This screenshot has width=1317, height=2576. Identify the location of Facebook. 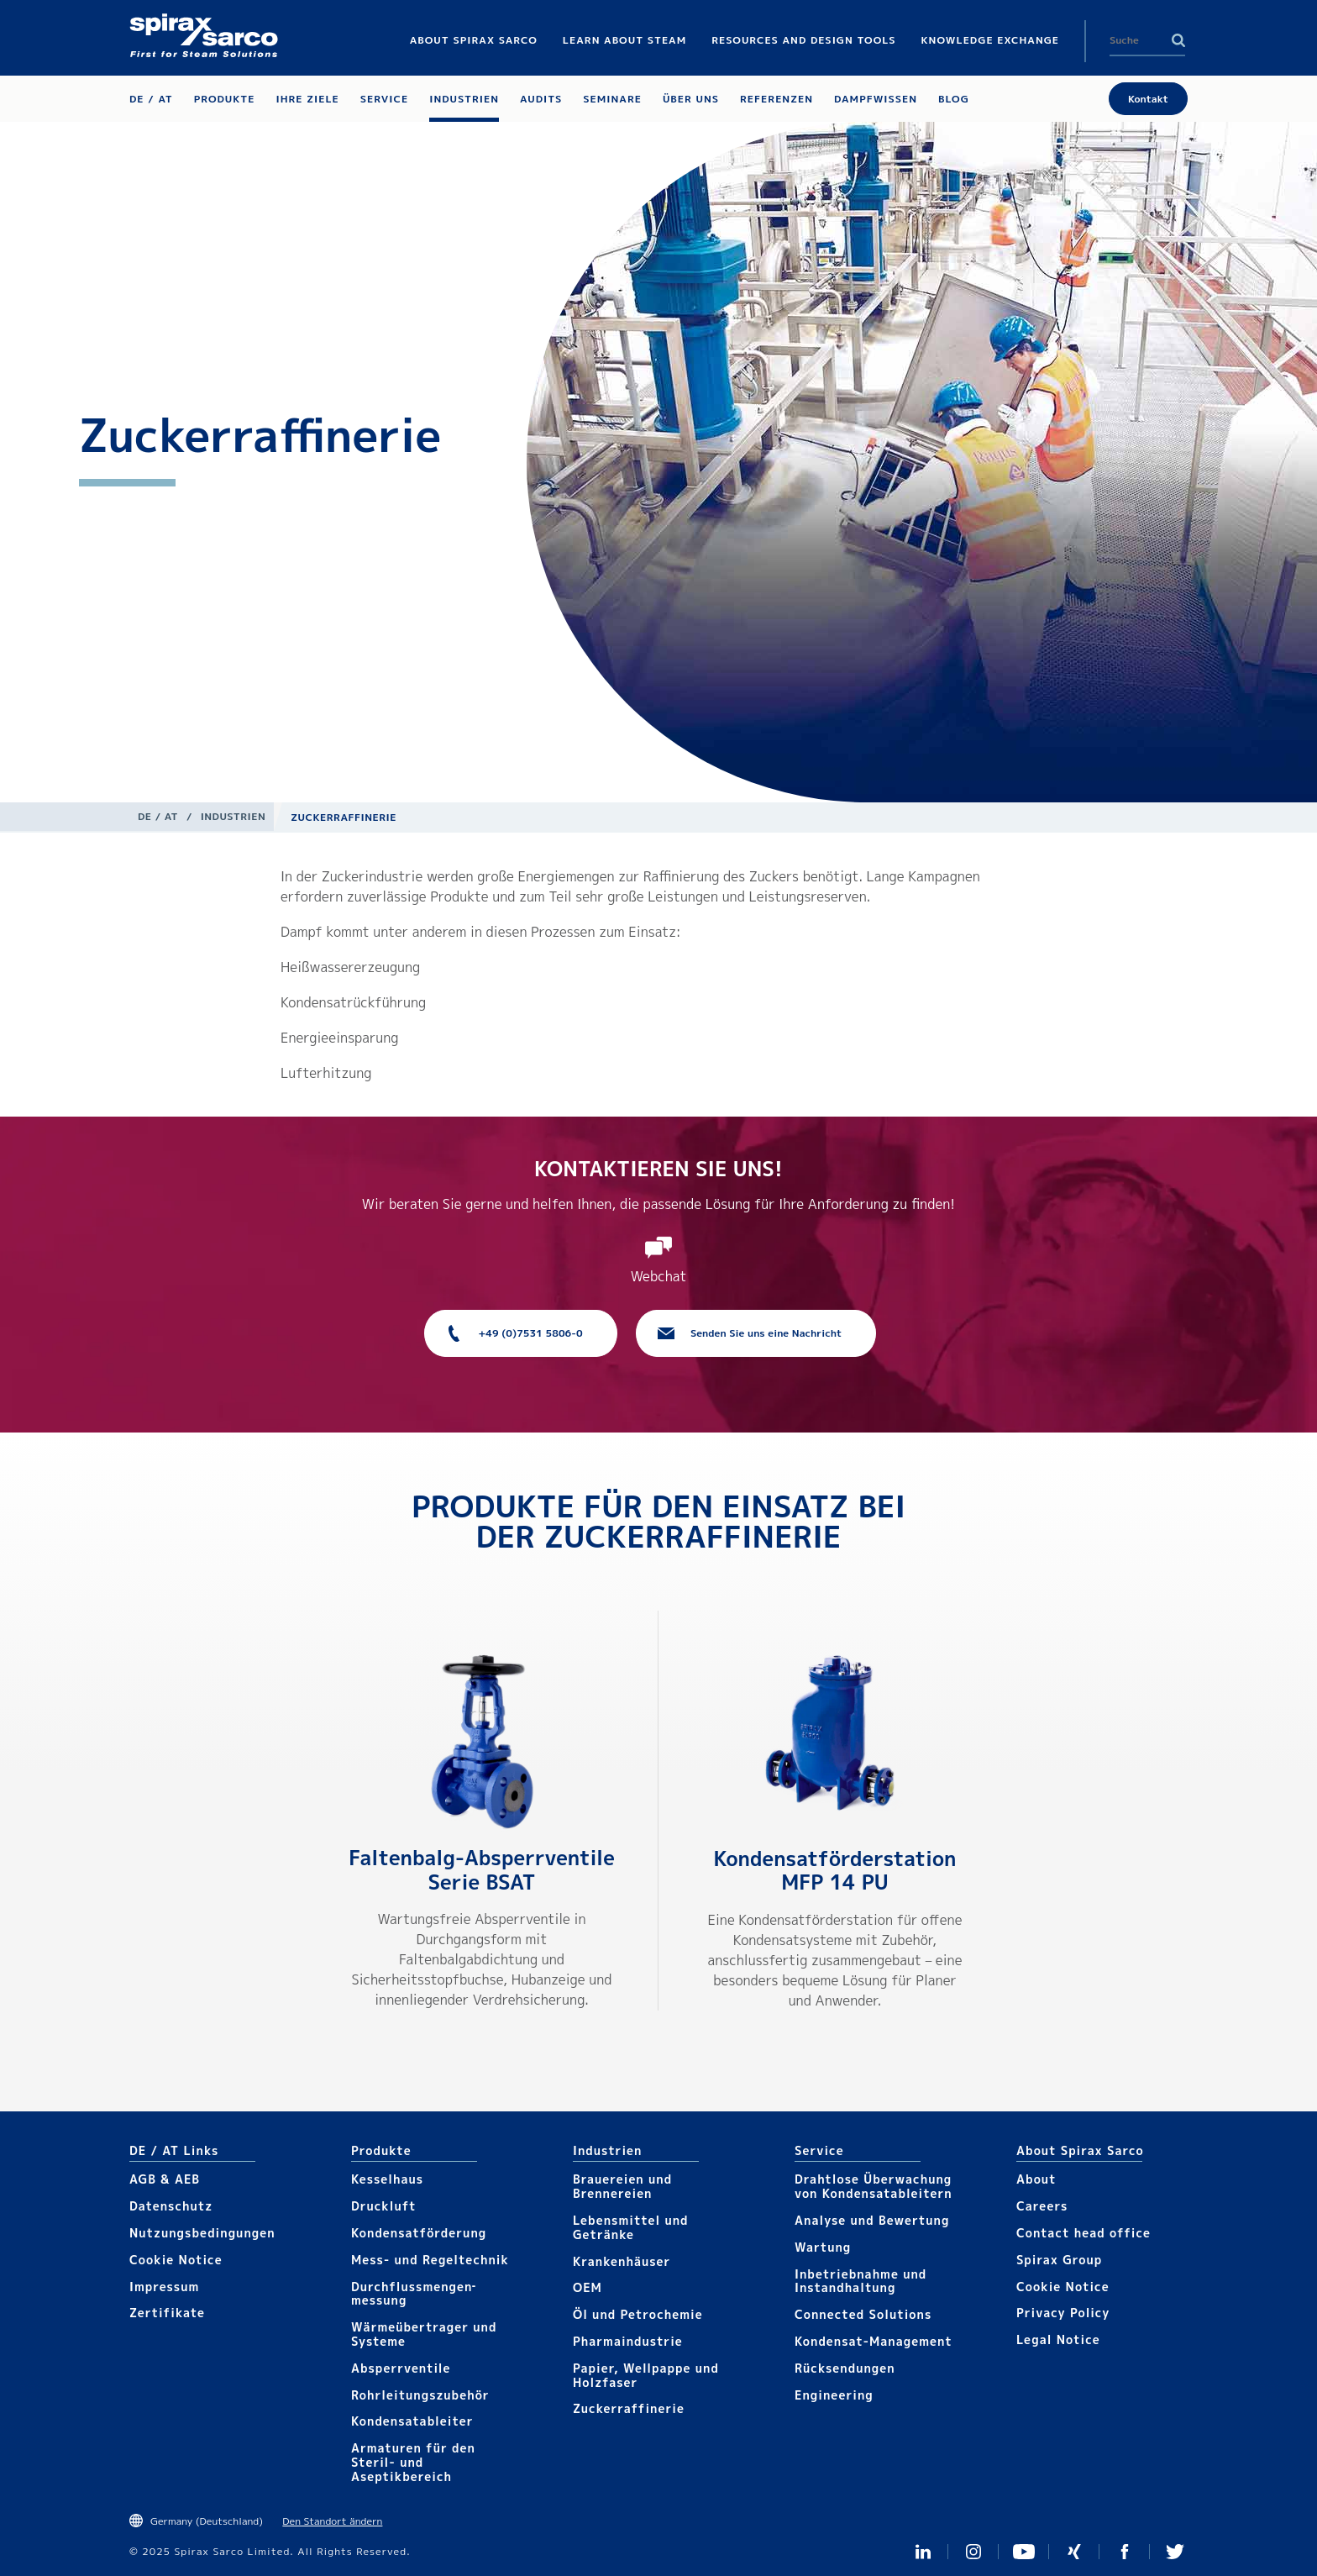
(1124, 2551).